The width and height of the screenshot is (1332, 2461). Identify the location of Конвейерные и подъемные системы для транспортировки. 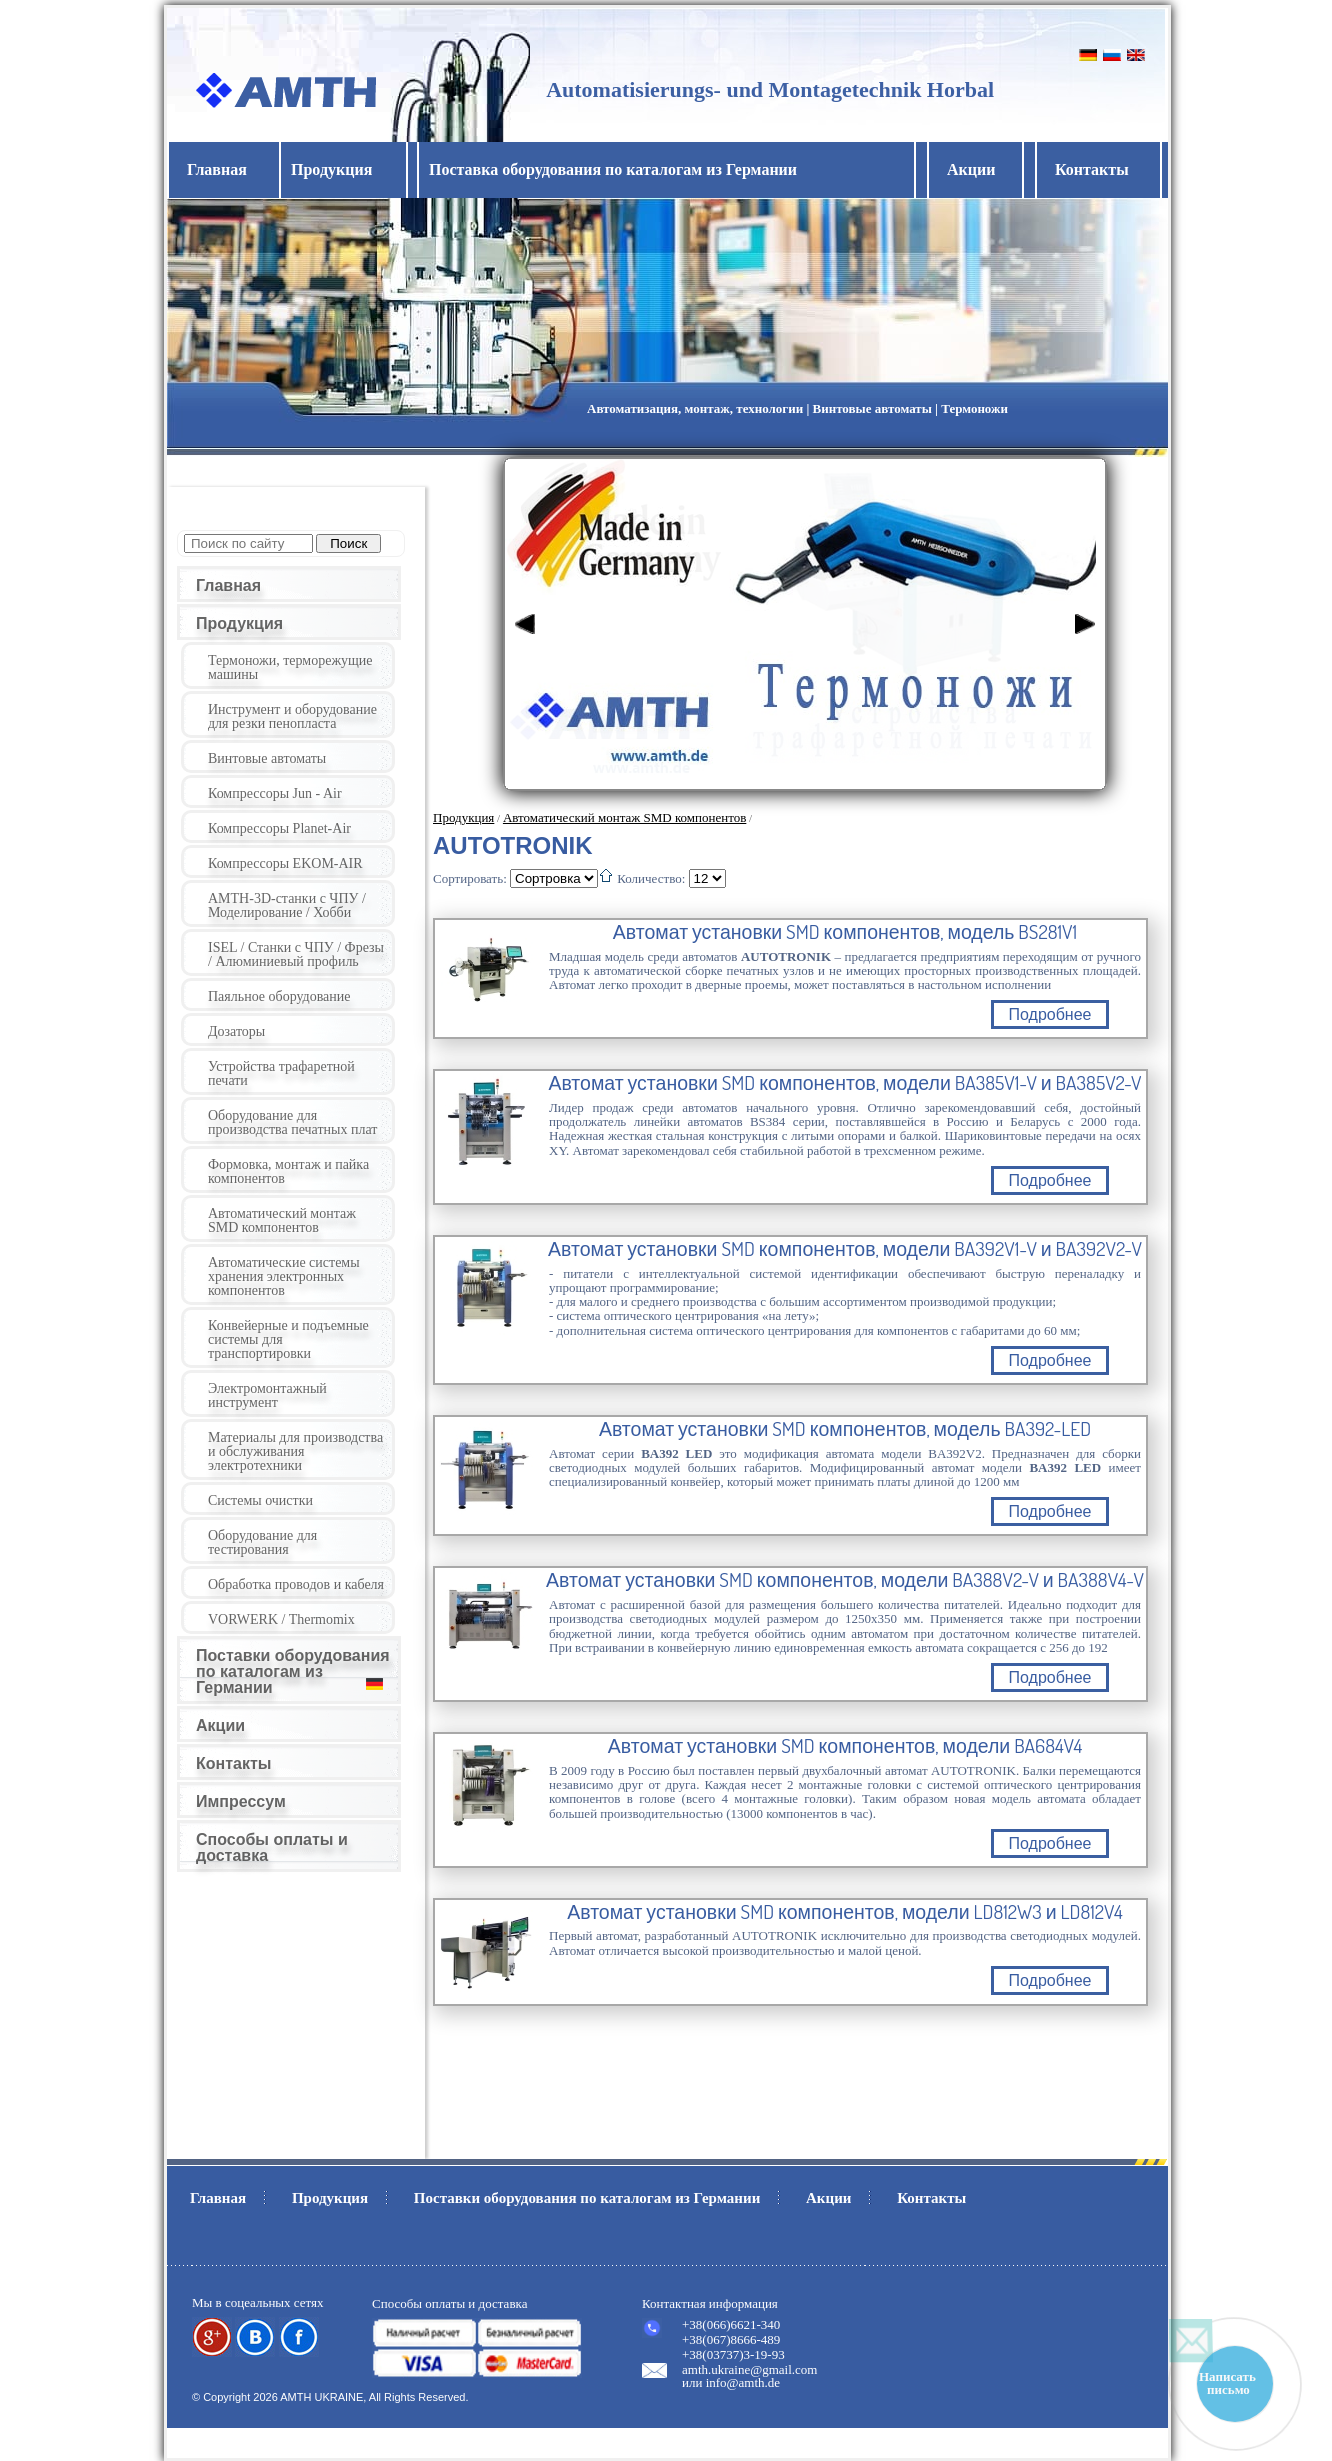
(288, 1339).